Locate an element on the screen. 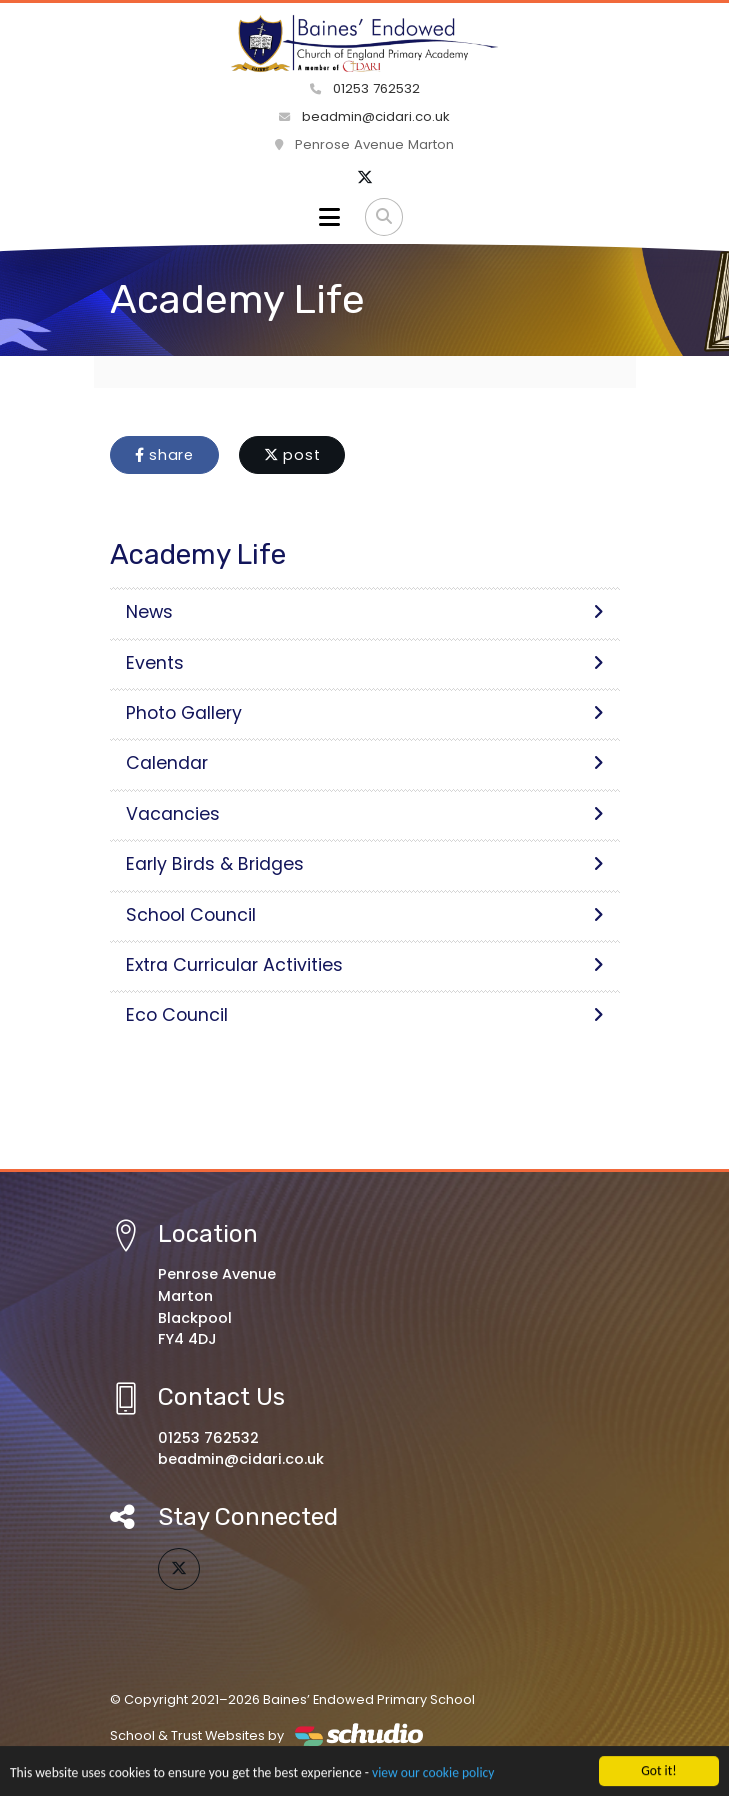 The width and height of the screenshot is (729, 1796). Early Birds & Bridges is located at coordinates (365, 864).